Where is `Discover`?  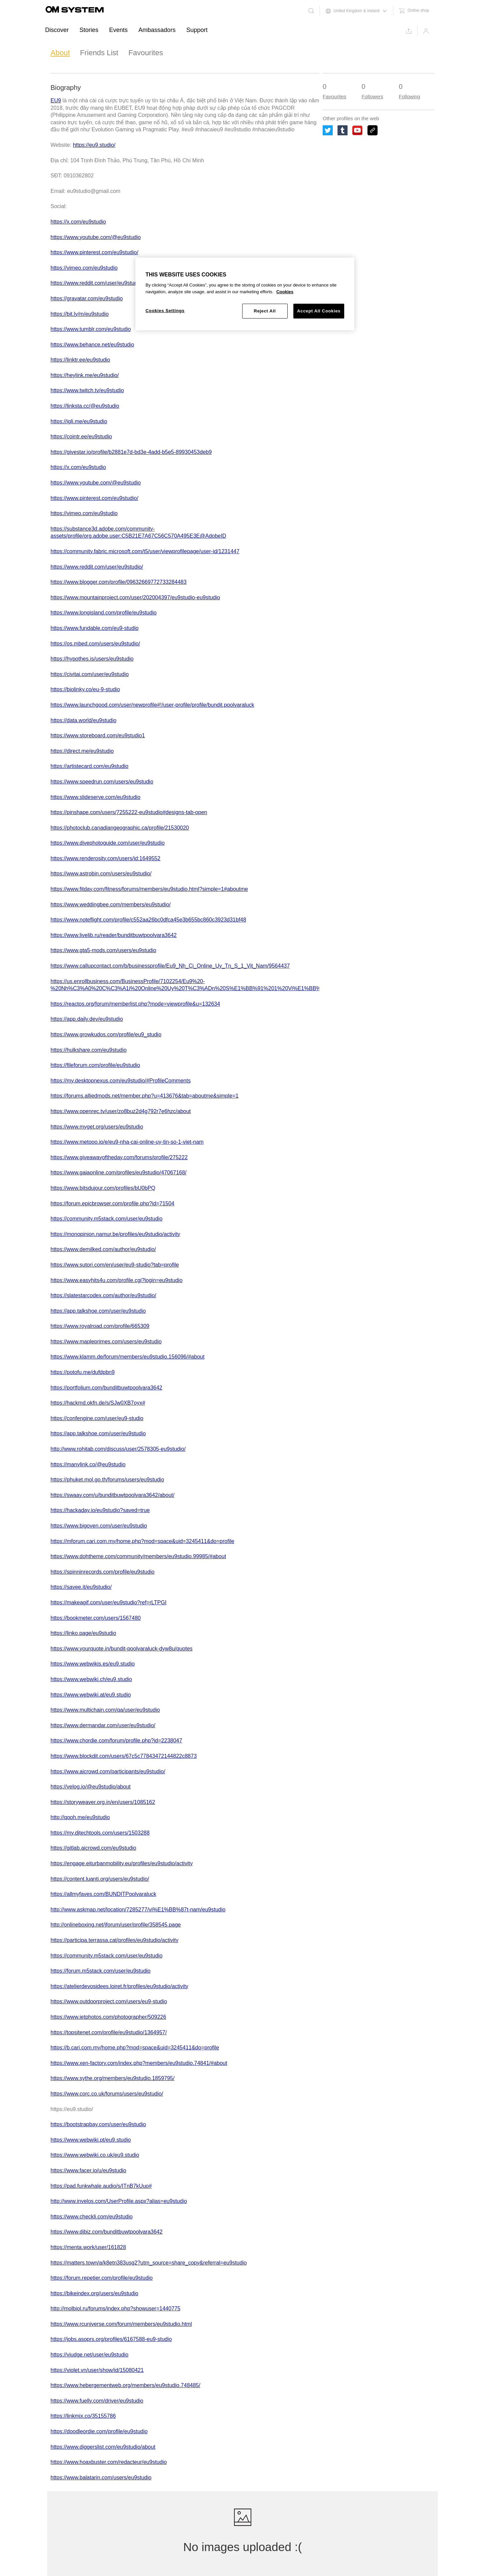
Discover is located at coordinates (57, 30).